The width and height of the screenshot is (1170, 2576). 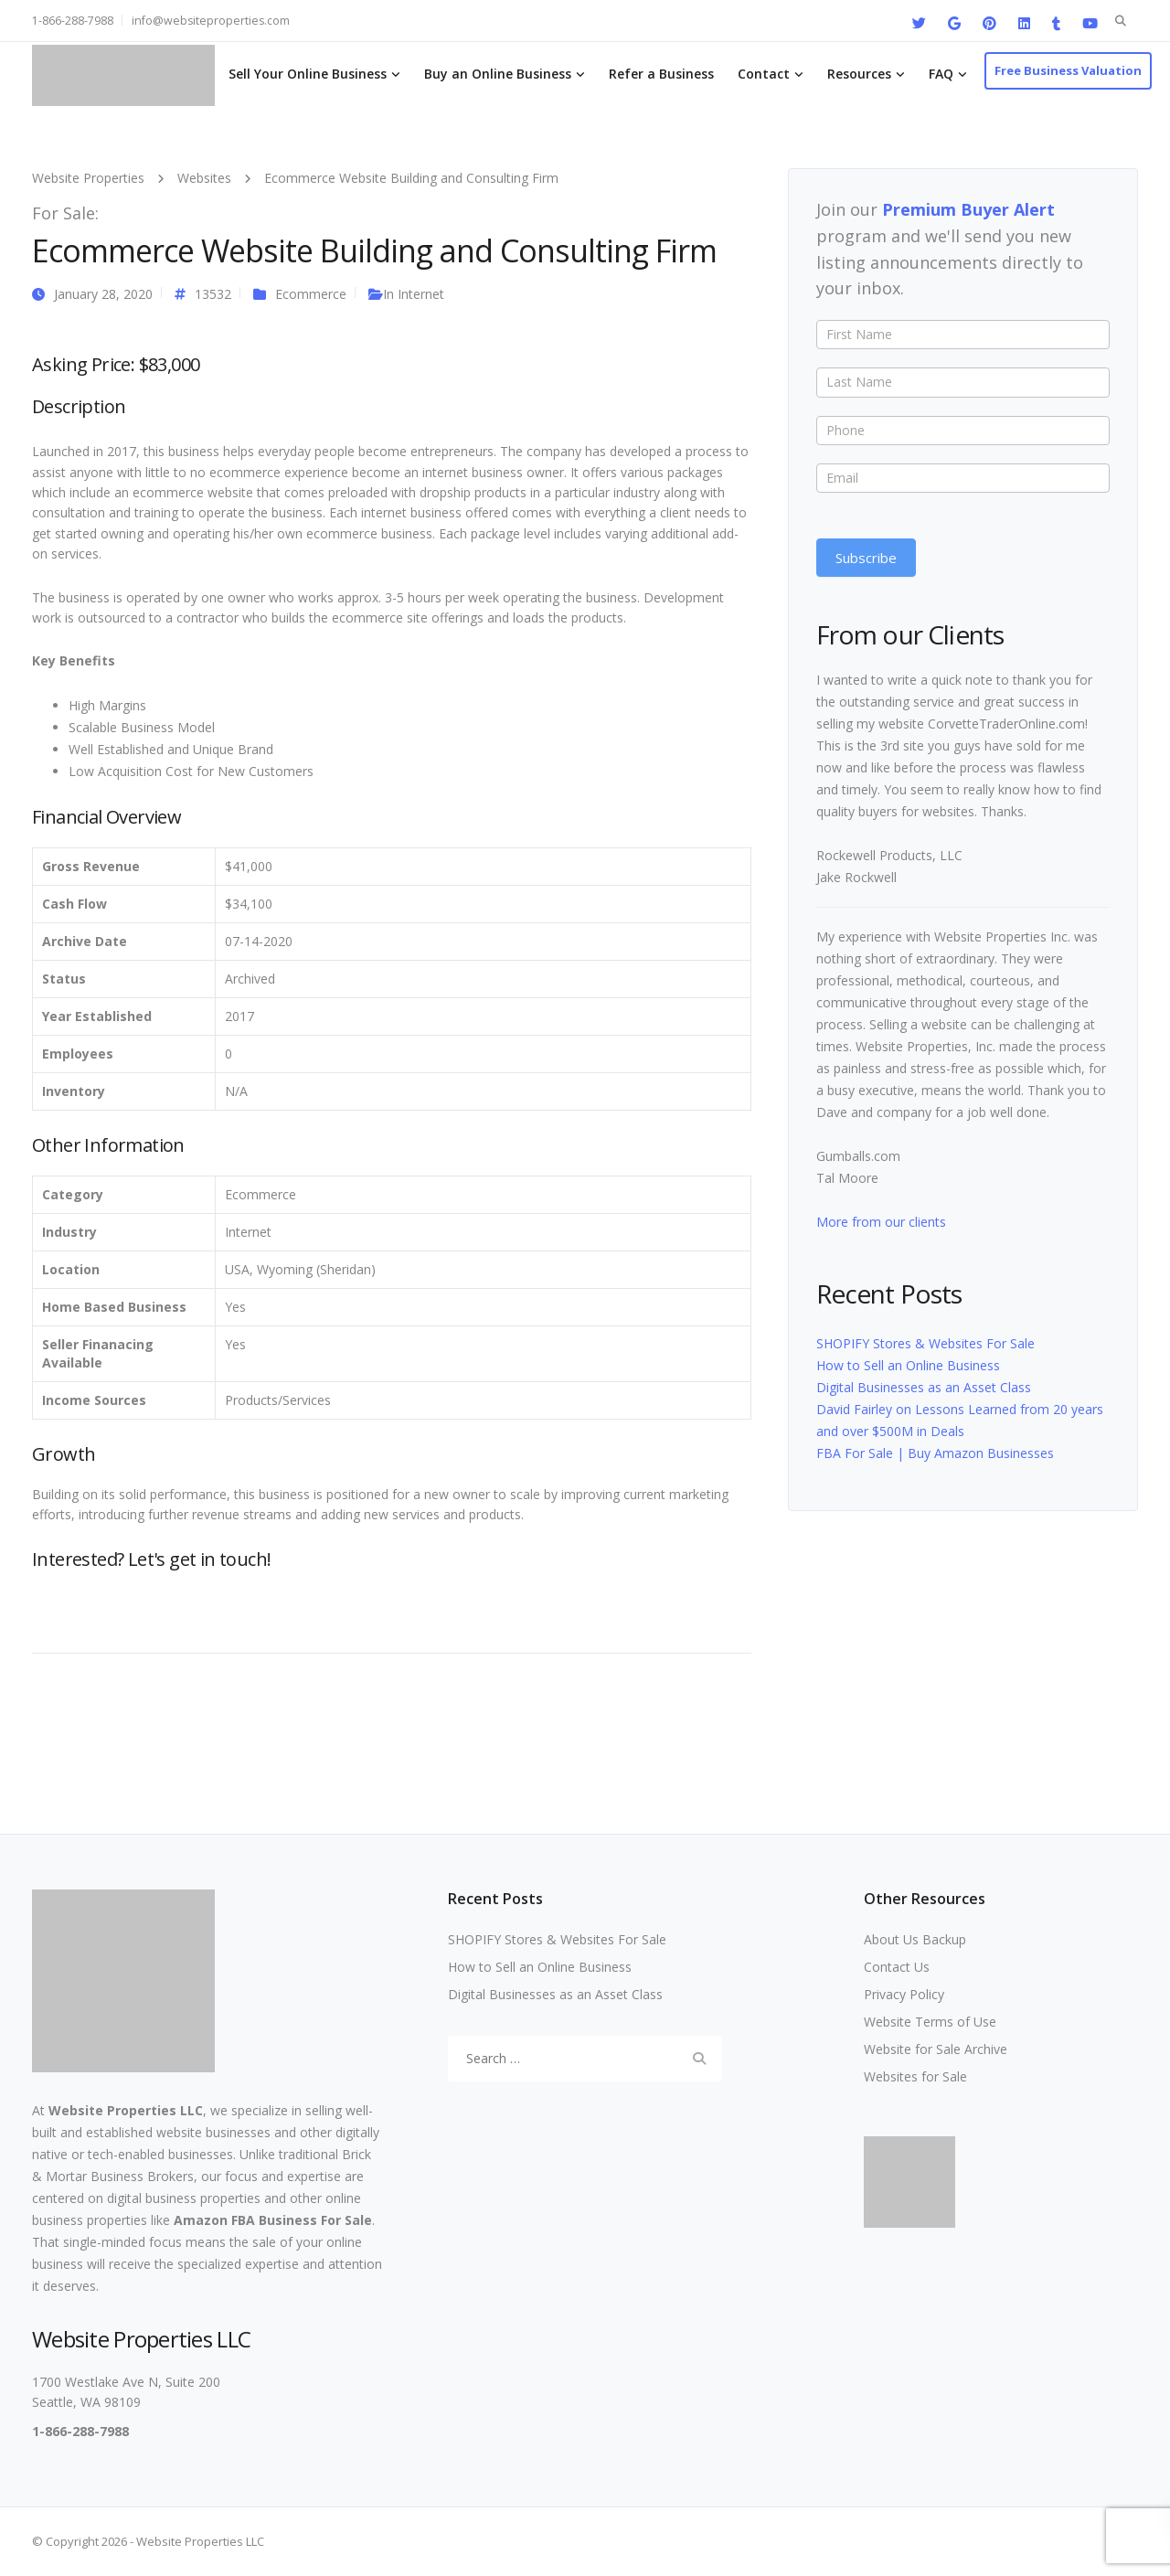 What do you see at coordinates (935, 1453) in the screenshot?
I see `FBA For Sale | Buy Amazon Businesses` at bounding box center [935, 1453].